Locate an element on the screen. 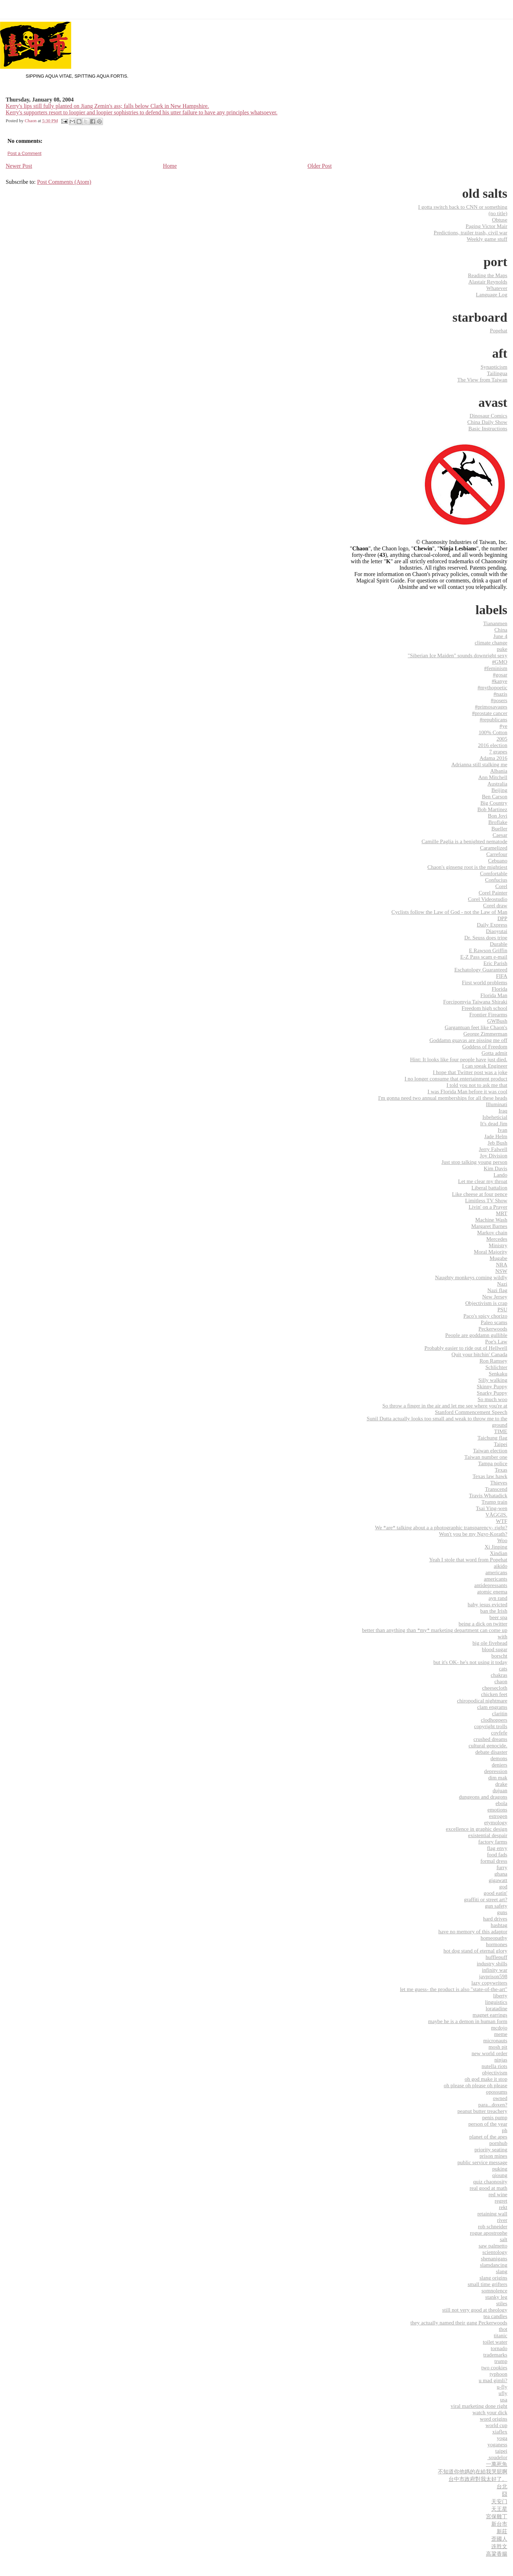 This screenshot has height=2576, width=513. 2005 is located at coordinates (502, 739).